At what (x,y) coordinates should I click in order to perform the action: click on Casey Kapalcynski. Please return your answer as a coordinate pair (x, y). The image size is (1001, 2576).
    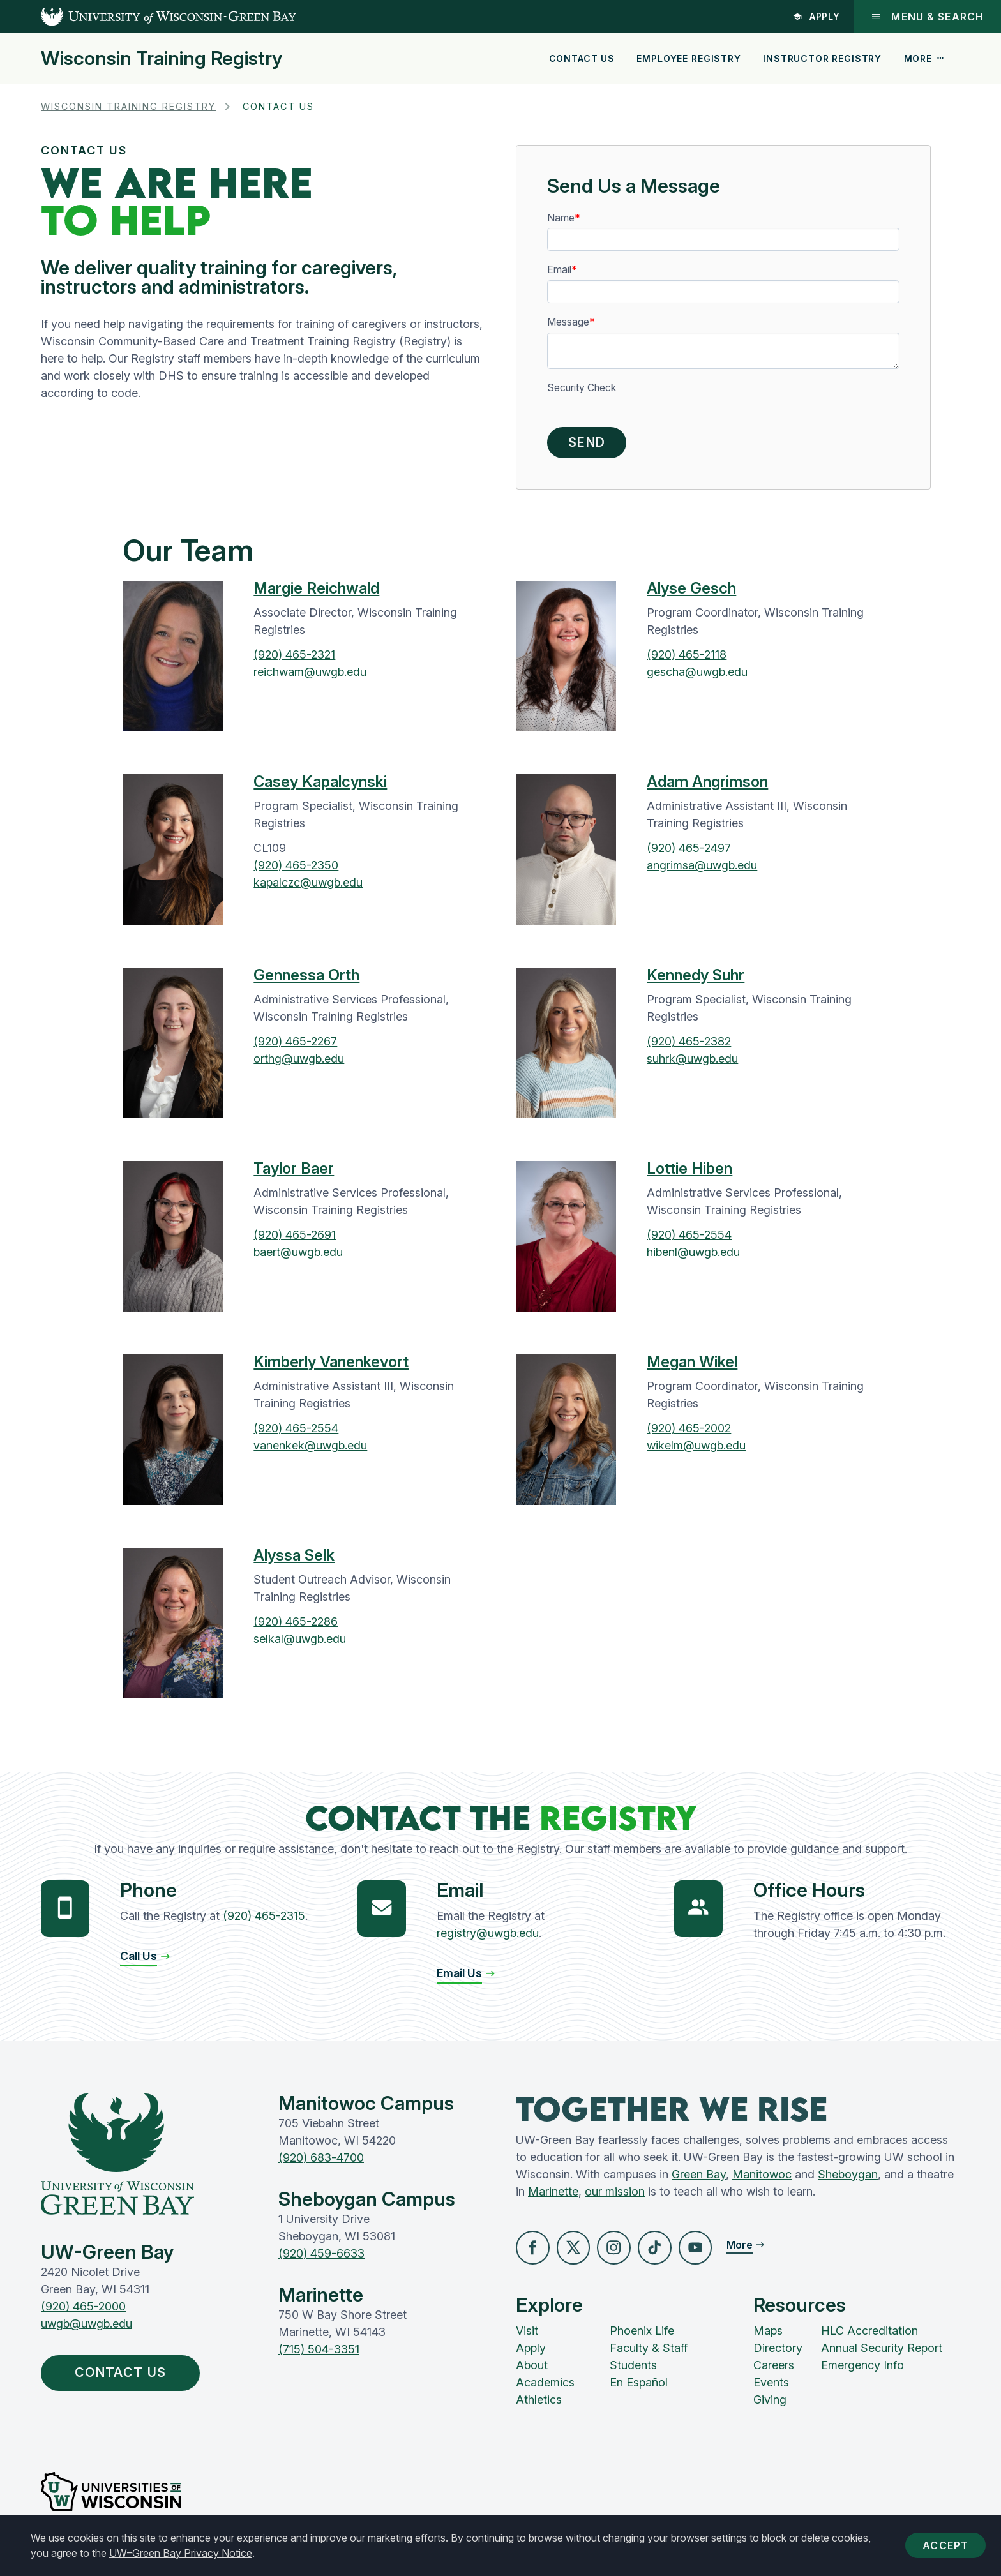
    Looking at the image, I should click on (320, 785).